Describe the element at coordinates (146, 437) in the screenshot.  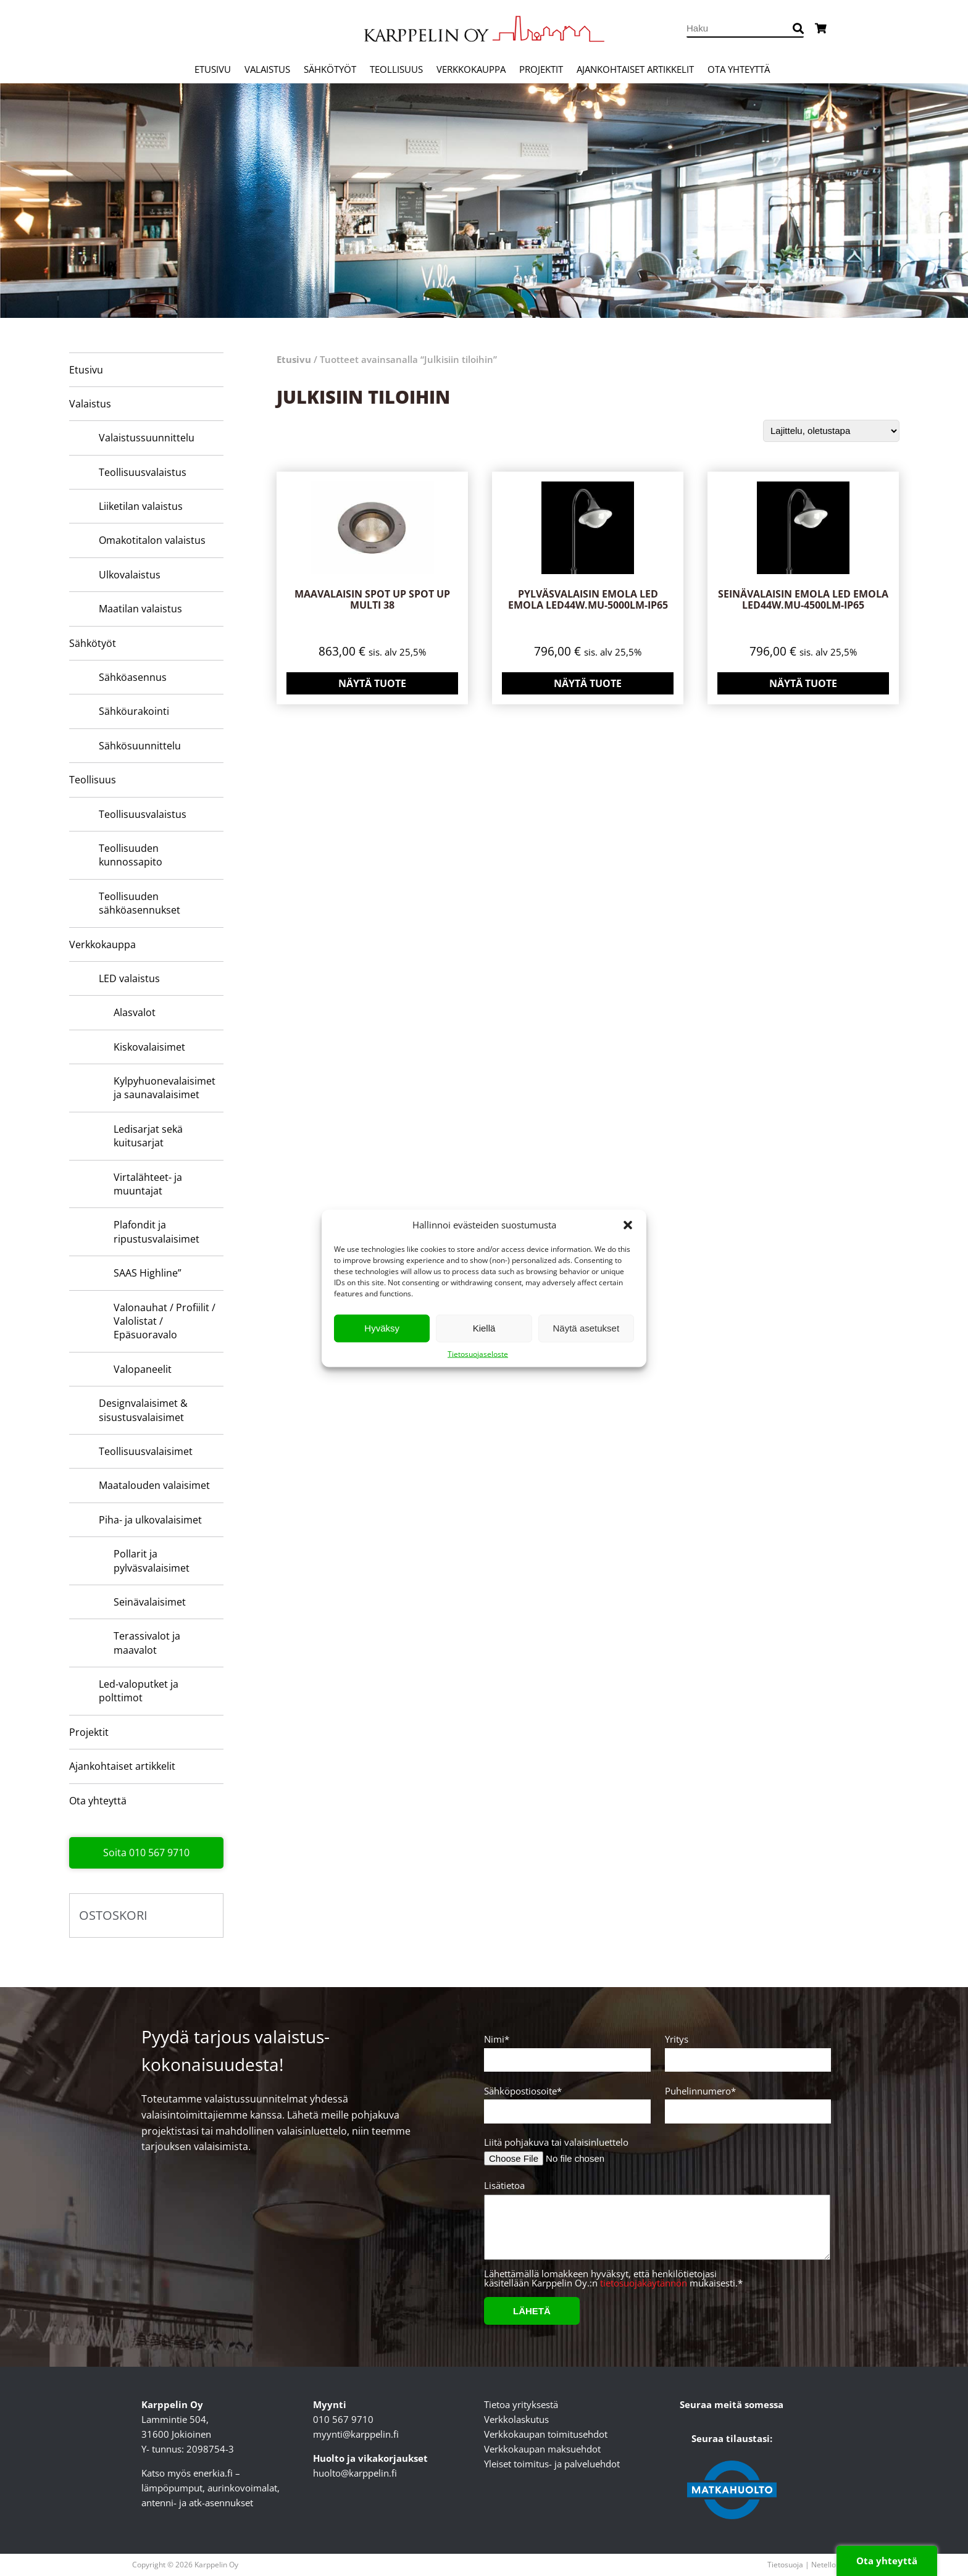
I see `Valaistussuunnittelu` at that location.